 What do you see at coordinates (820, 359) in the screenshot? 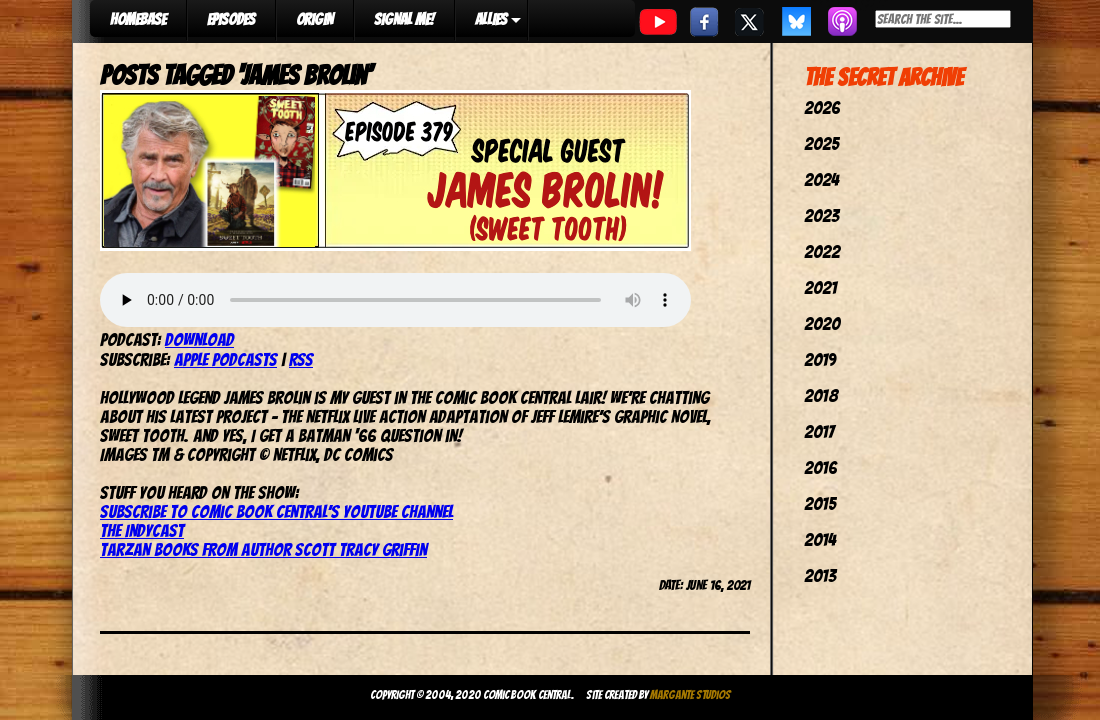
I see `2019` at bounding box center [820, 359].